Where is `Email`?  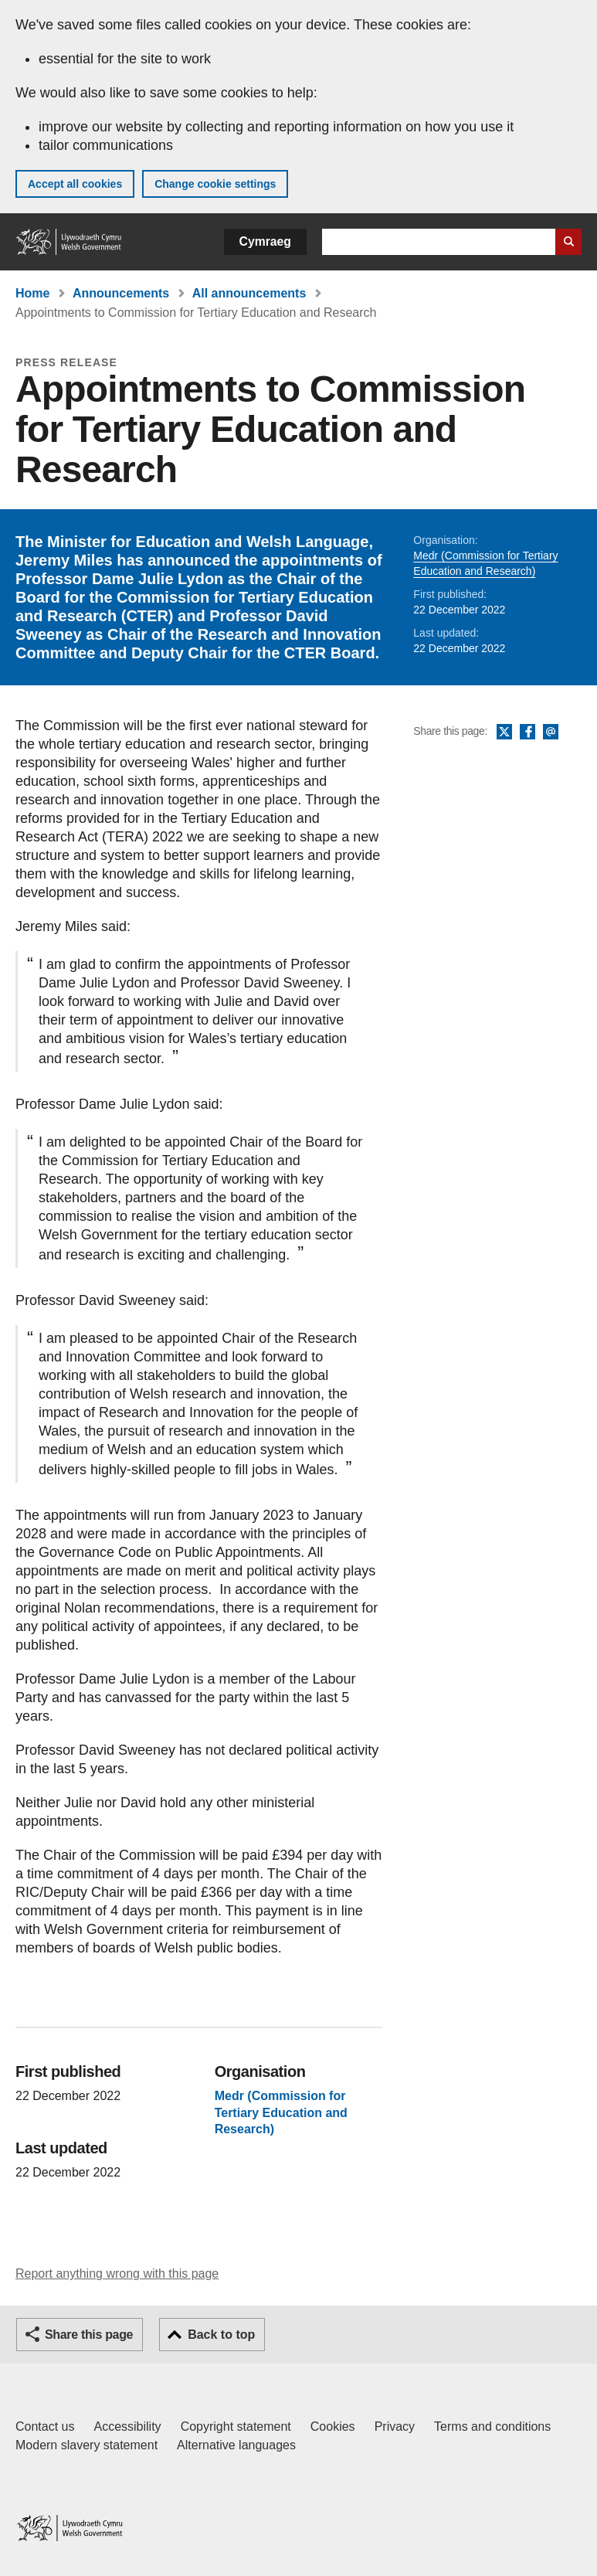 Email is located at coordinates (550, 732).